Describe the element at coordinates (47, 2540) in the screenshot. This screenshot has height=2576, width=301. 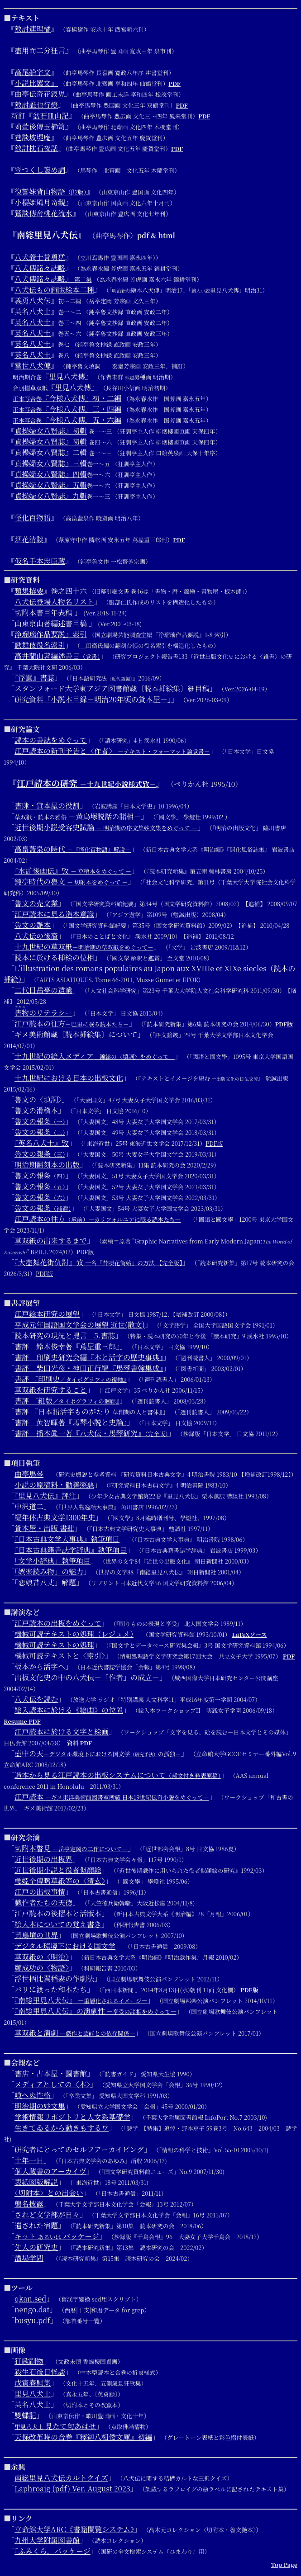
I see `九州大学附属図書館` at that location.